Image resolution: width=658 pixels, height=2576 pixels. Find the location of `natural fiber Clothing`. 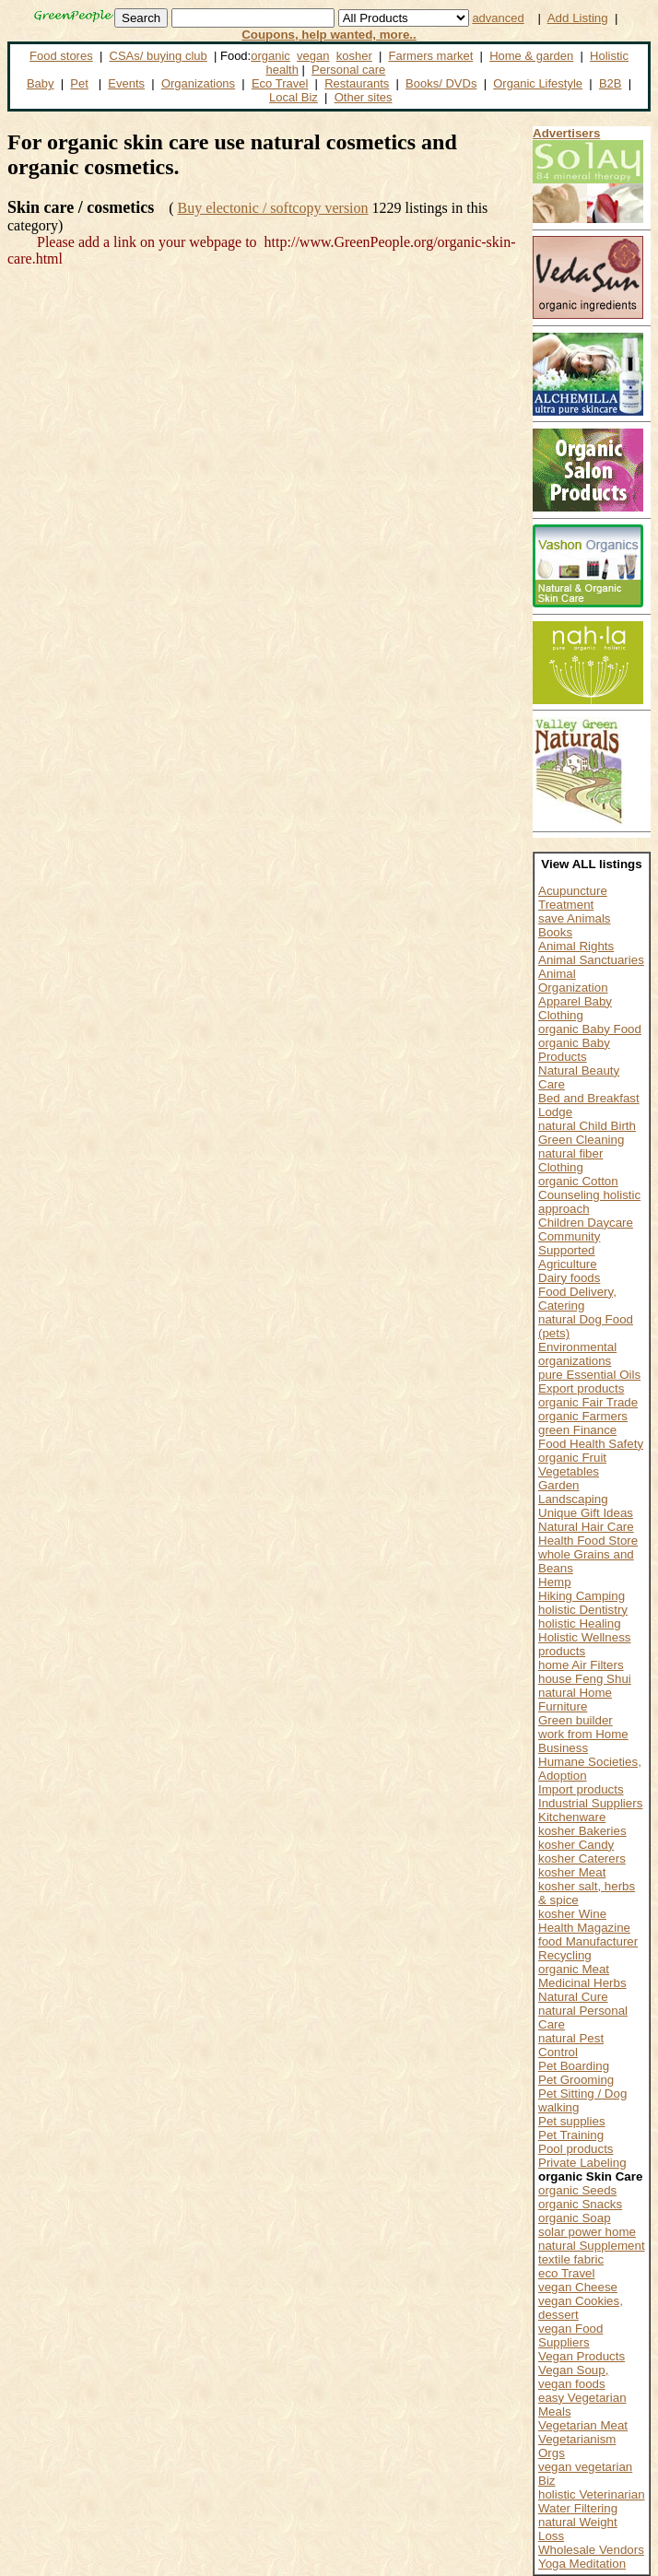

natural fiber Clothing is located at coordinates (570, 1160).